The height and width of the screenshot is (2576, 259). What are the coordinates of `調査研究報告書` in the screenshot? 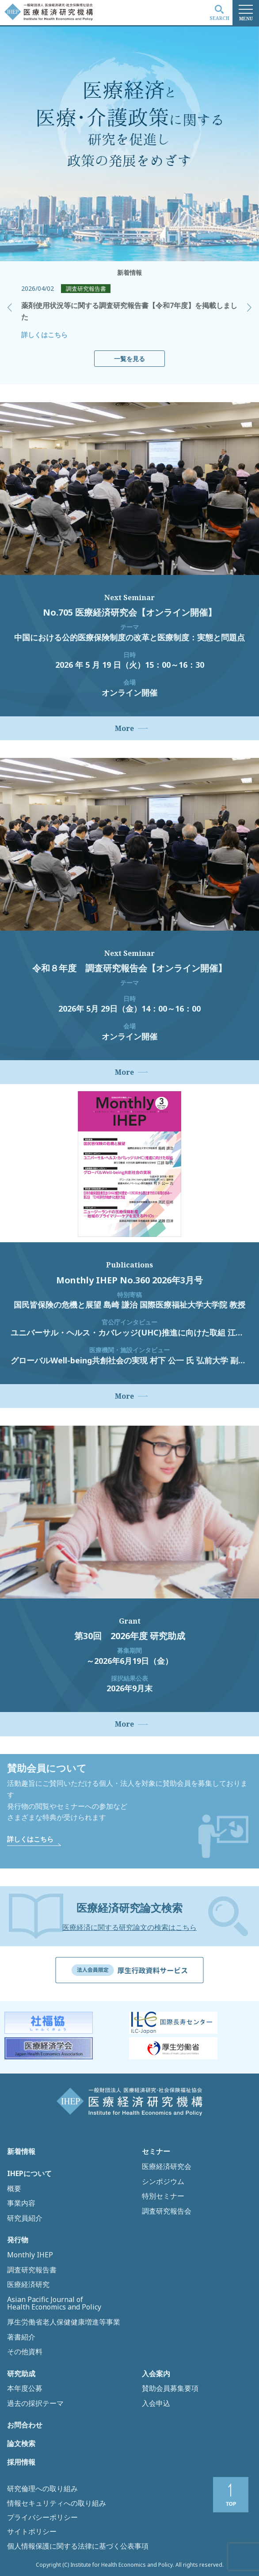 It's located at (32, 2270).